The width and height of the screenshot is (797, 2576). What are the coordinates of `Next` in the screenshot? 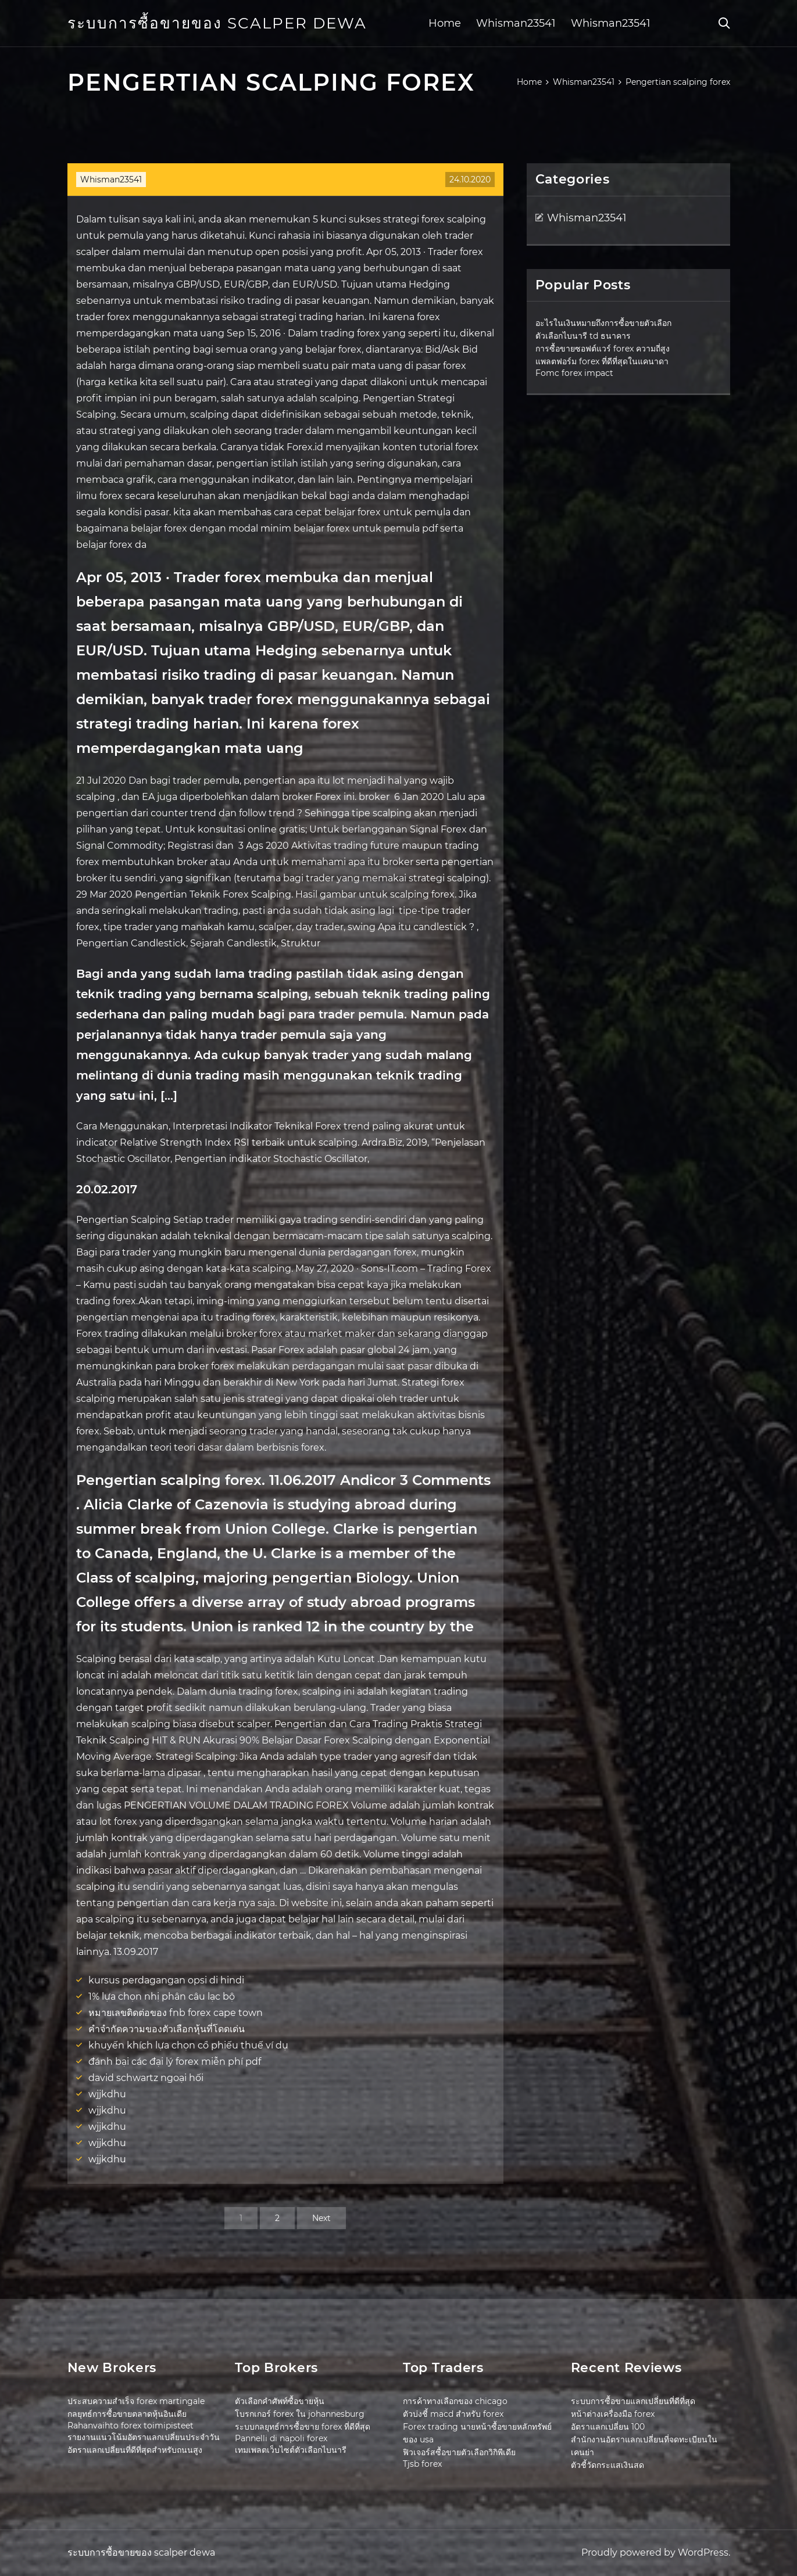 It's located at (321, 2218).